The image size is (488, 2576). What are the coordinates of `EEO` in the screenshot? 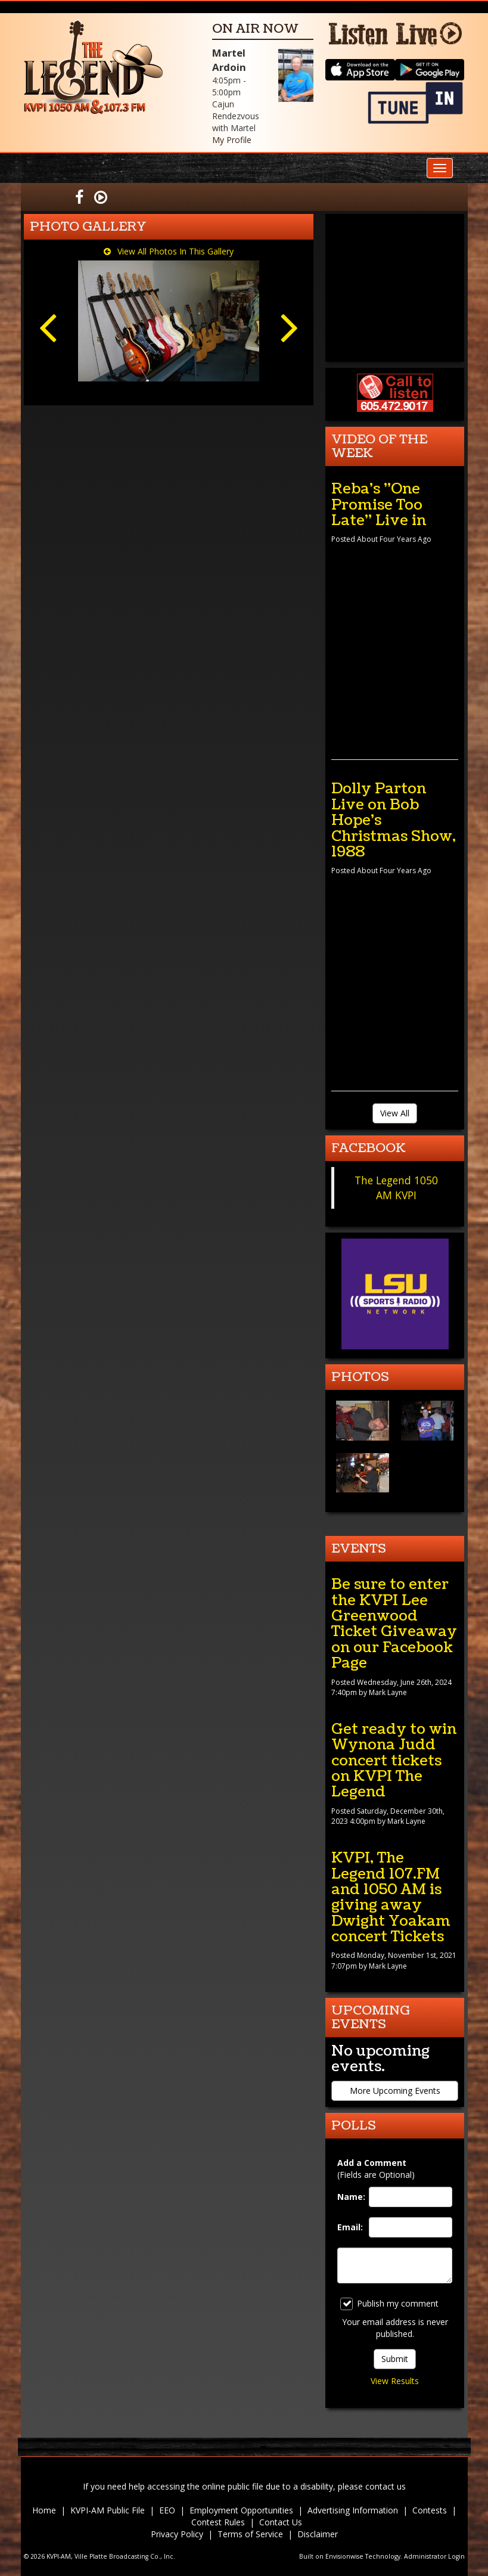 It's located at (167, 2510).